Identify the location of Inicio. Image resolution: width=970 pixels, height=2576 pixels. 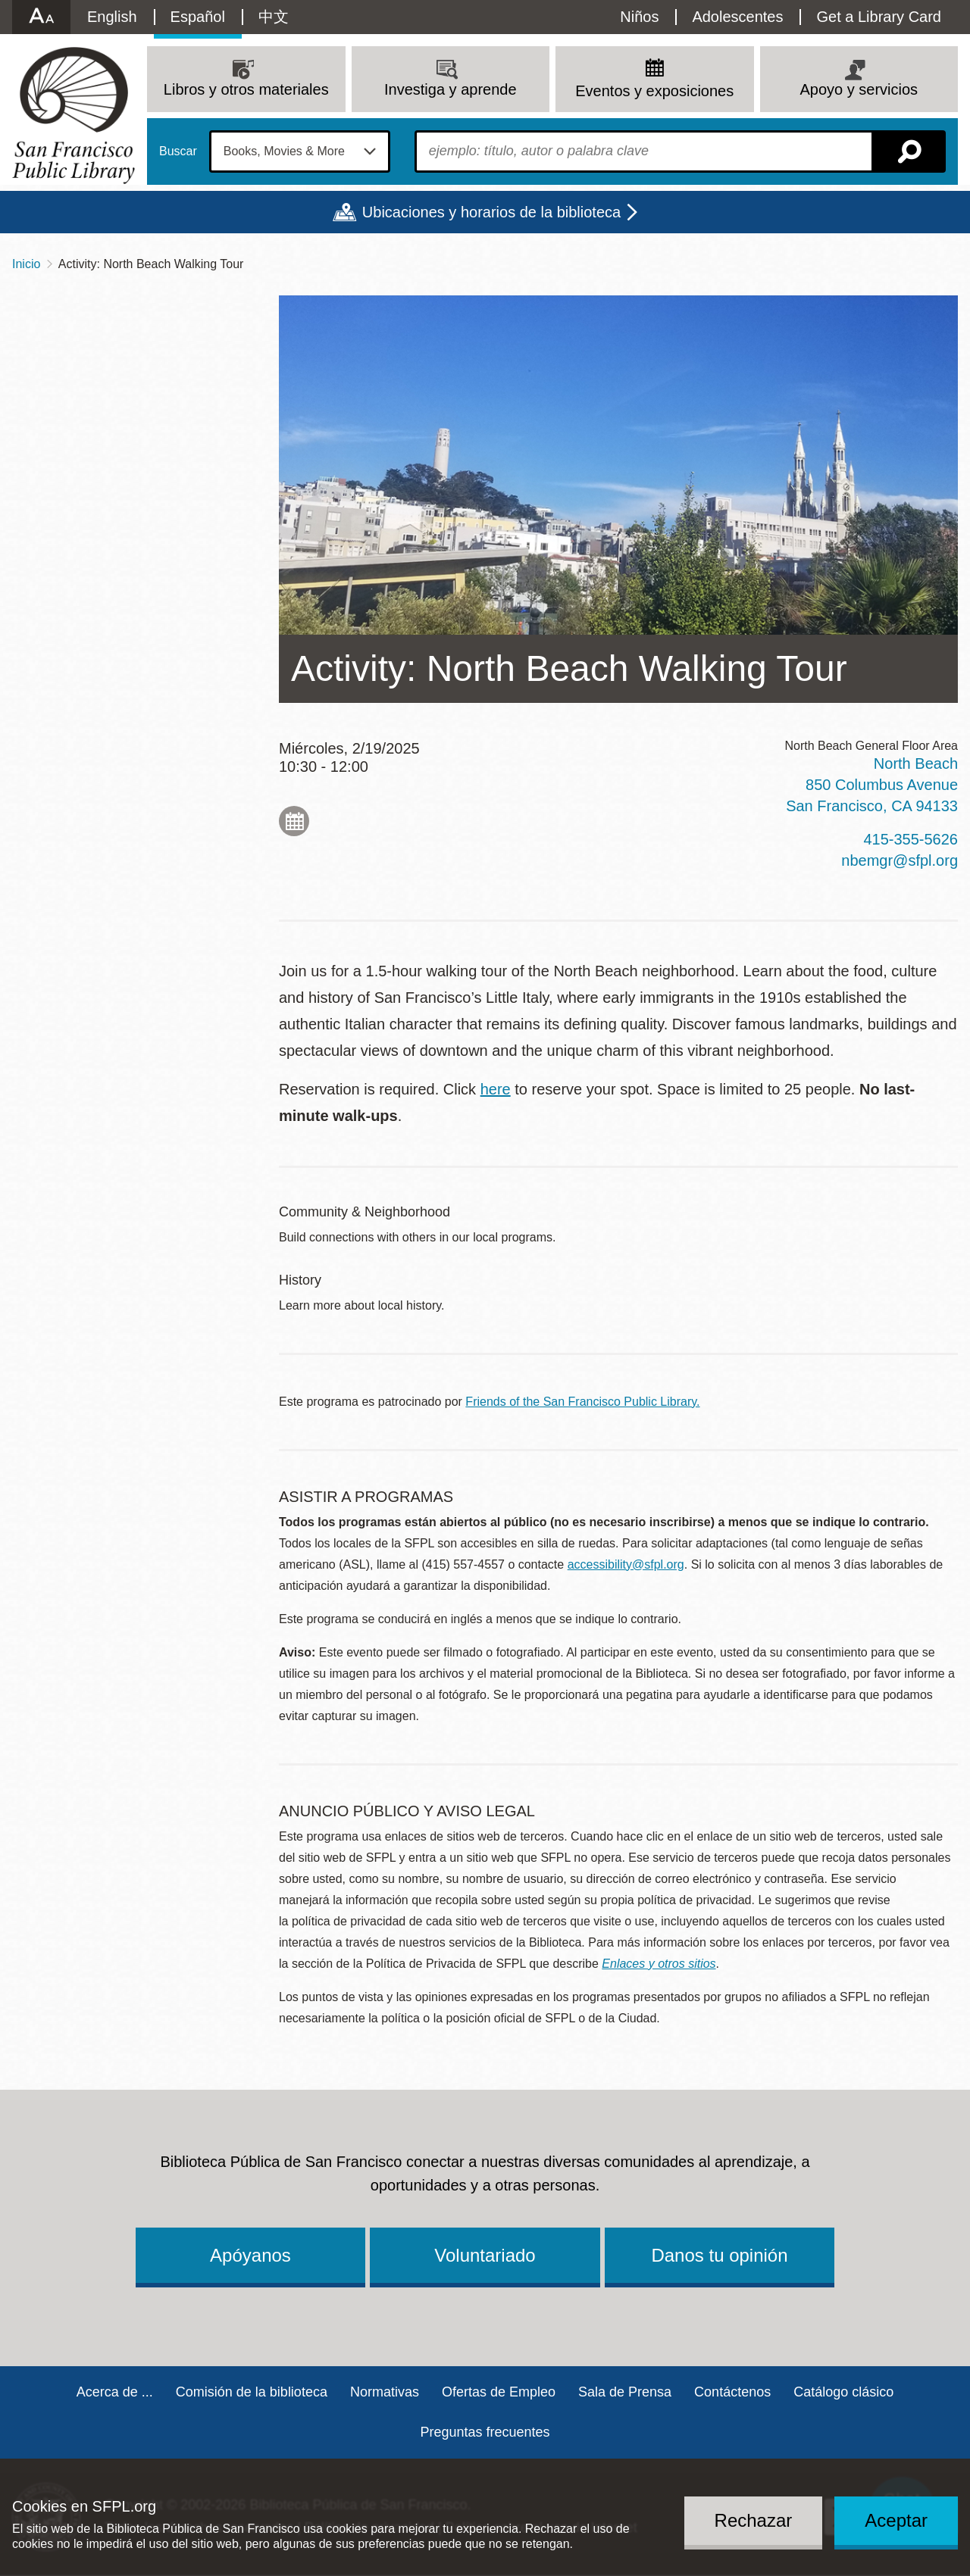
(26, 264).